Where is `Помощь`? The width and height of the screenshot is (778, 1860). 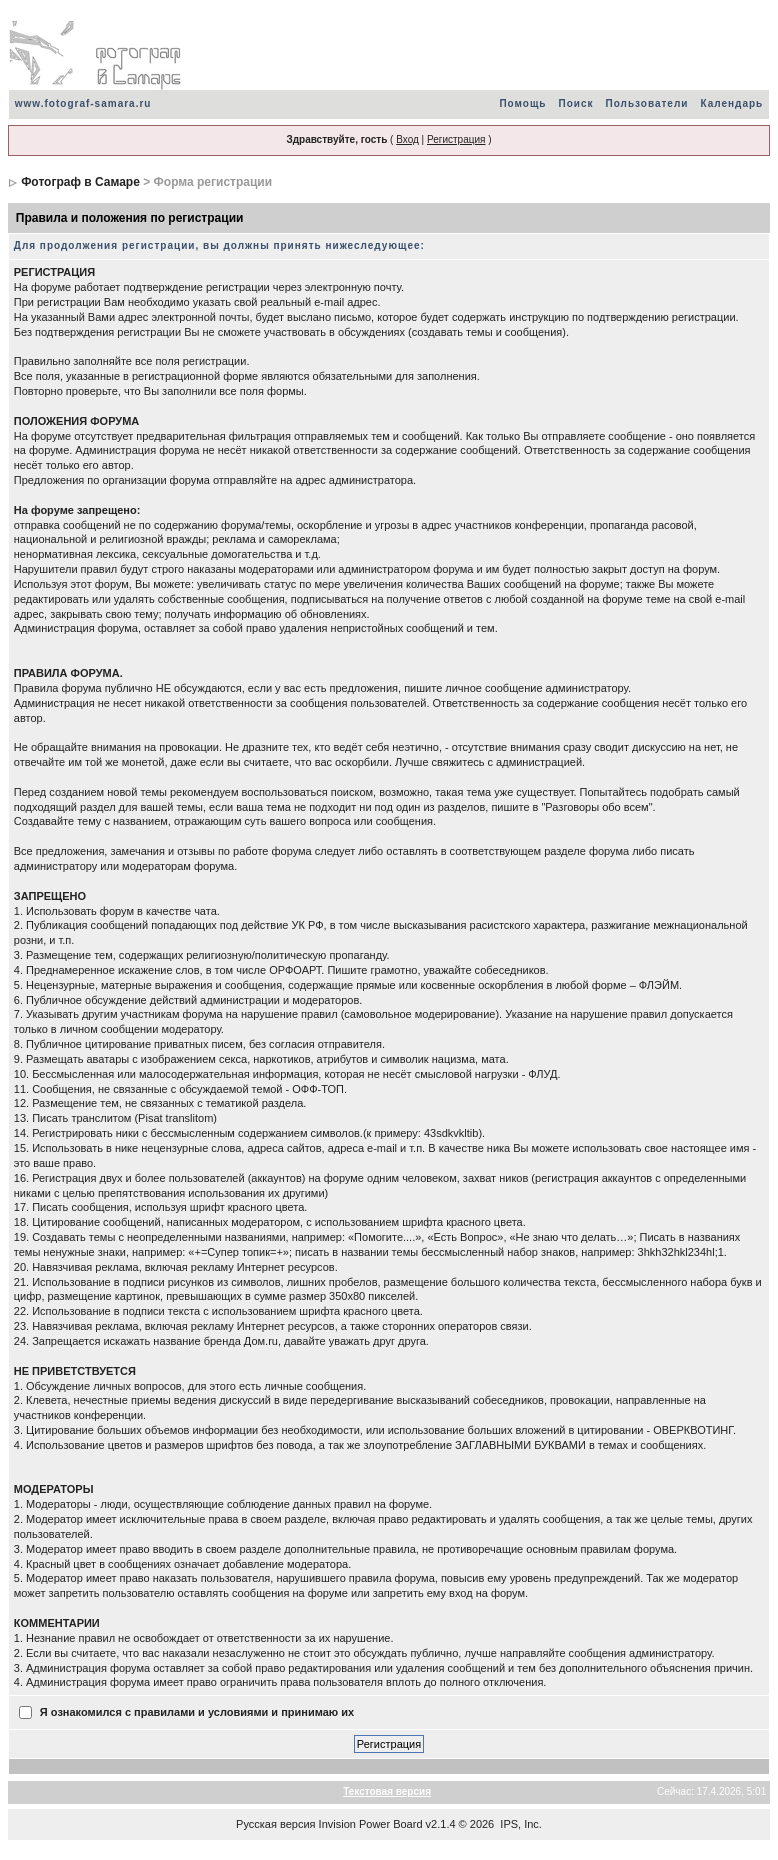 Помощь is located at coordinates (522, 103).